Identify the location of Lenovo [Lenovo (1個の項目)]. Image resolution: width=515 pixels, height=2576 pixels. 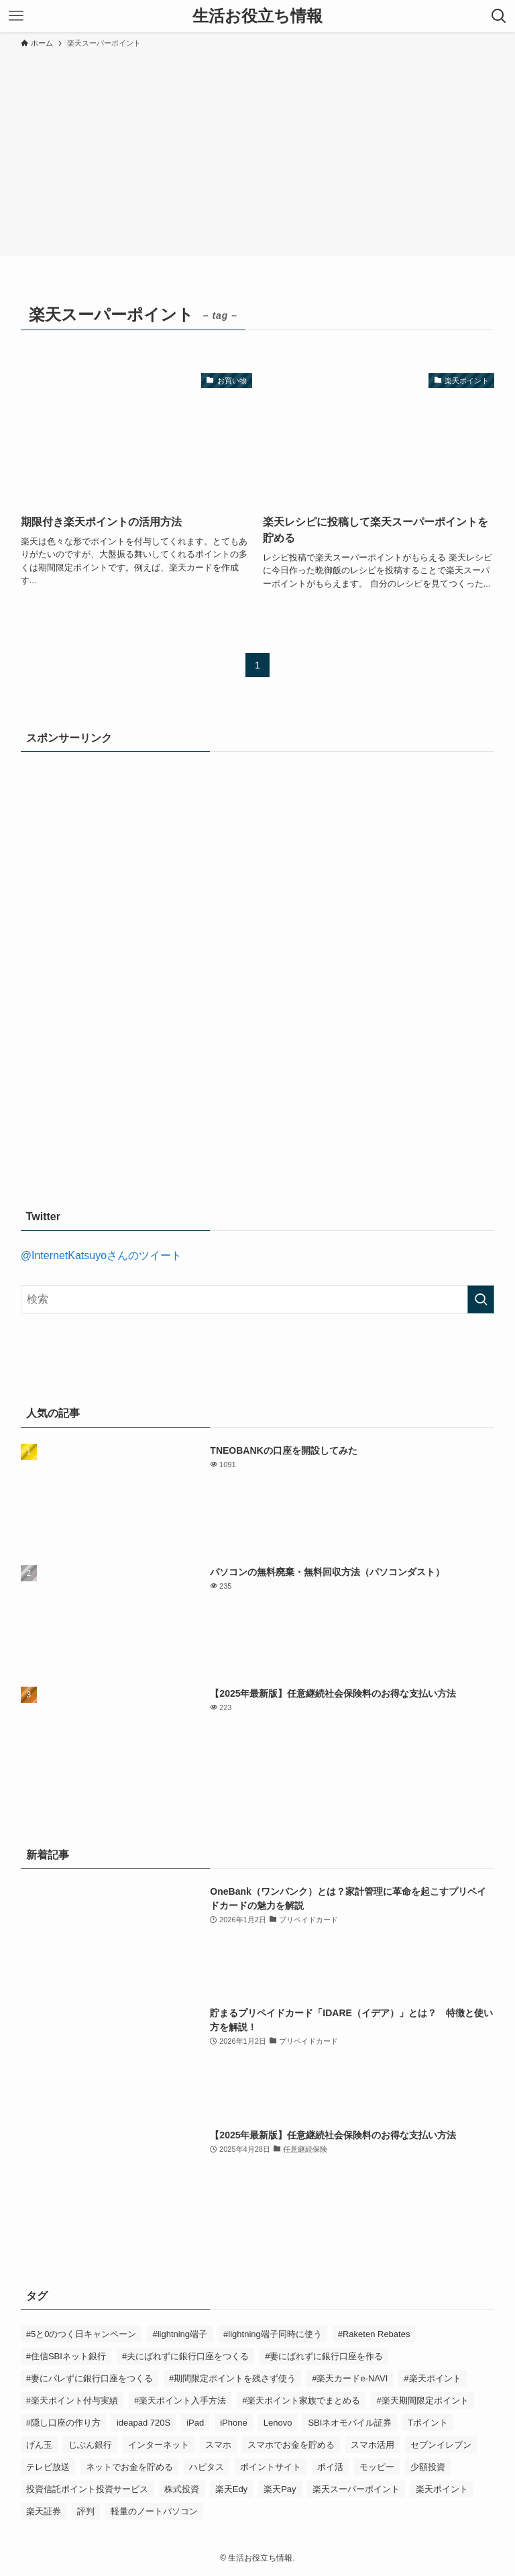
(278, 2423).